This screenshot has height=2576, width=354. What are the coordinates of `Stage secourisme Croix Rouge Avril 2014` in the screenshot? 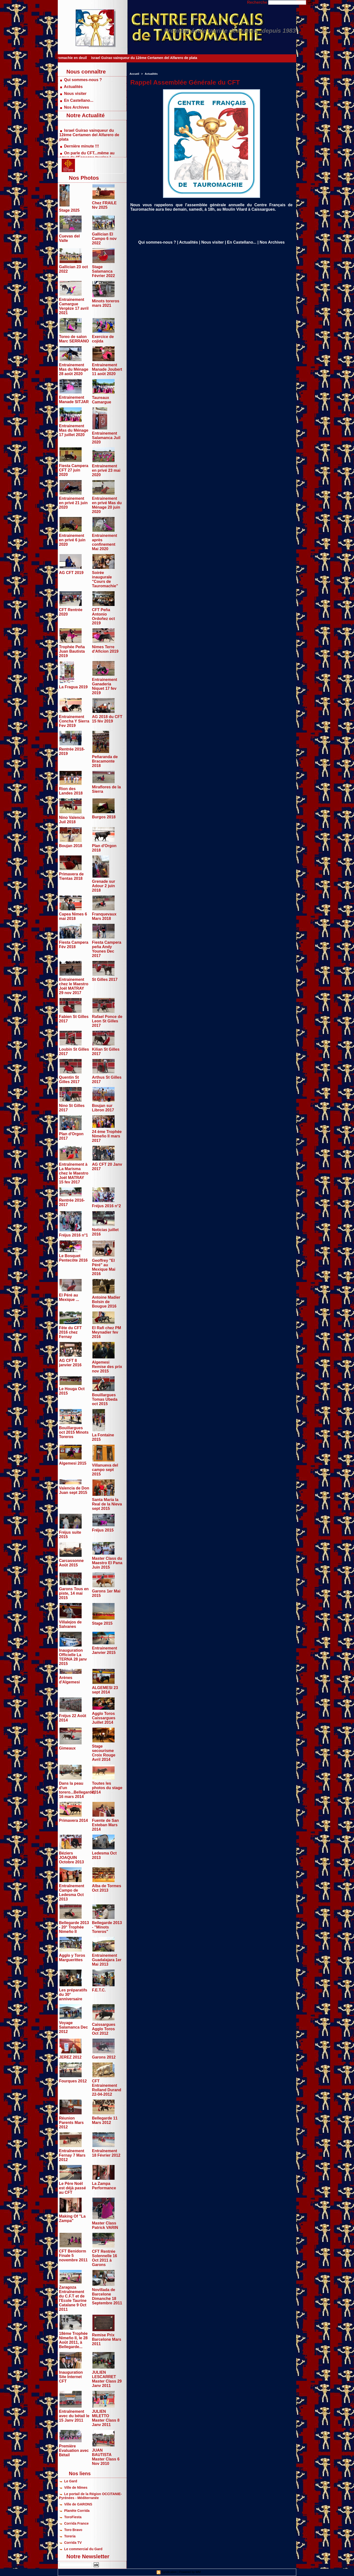 It's located at (103, 1753).